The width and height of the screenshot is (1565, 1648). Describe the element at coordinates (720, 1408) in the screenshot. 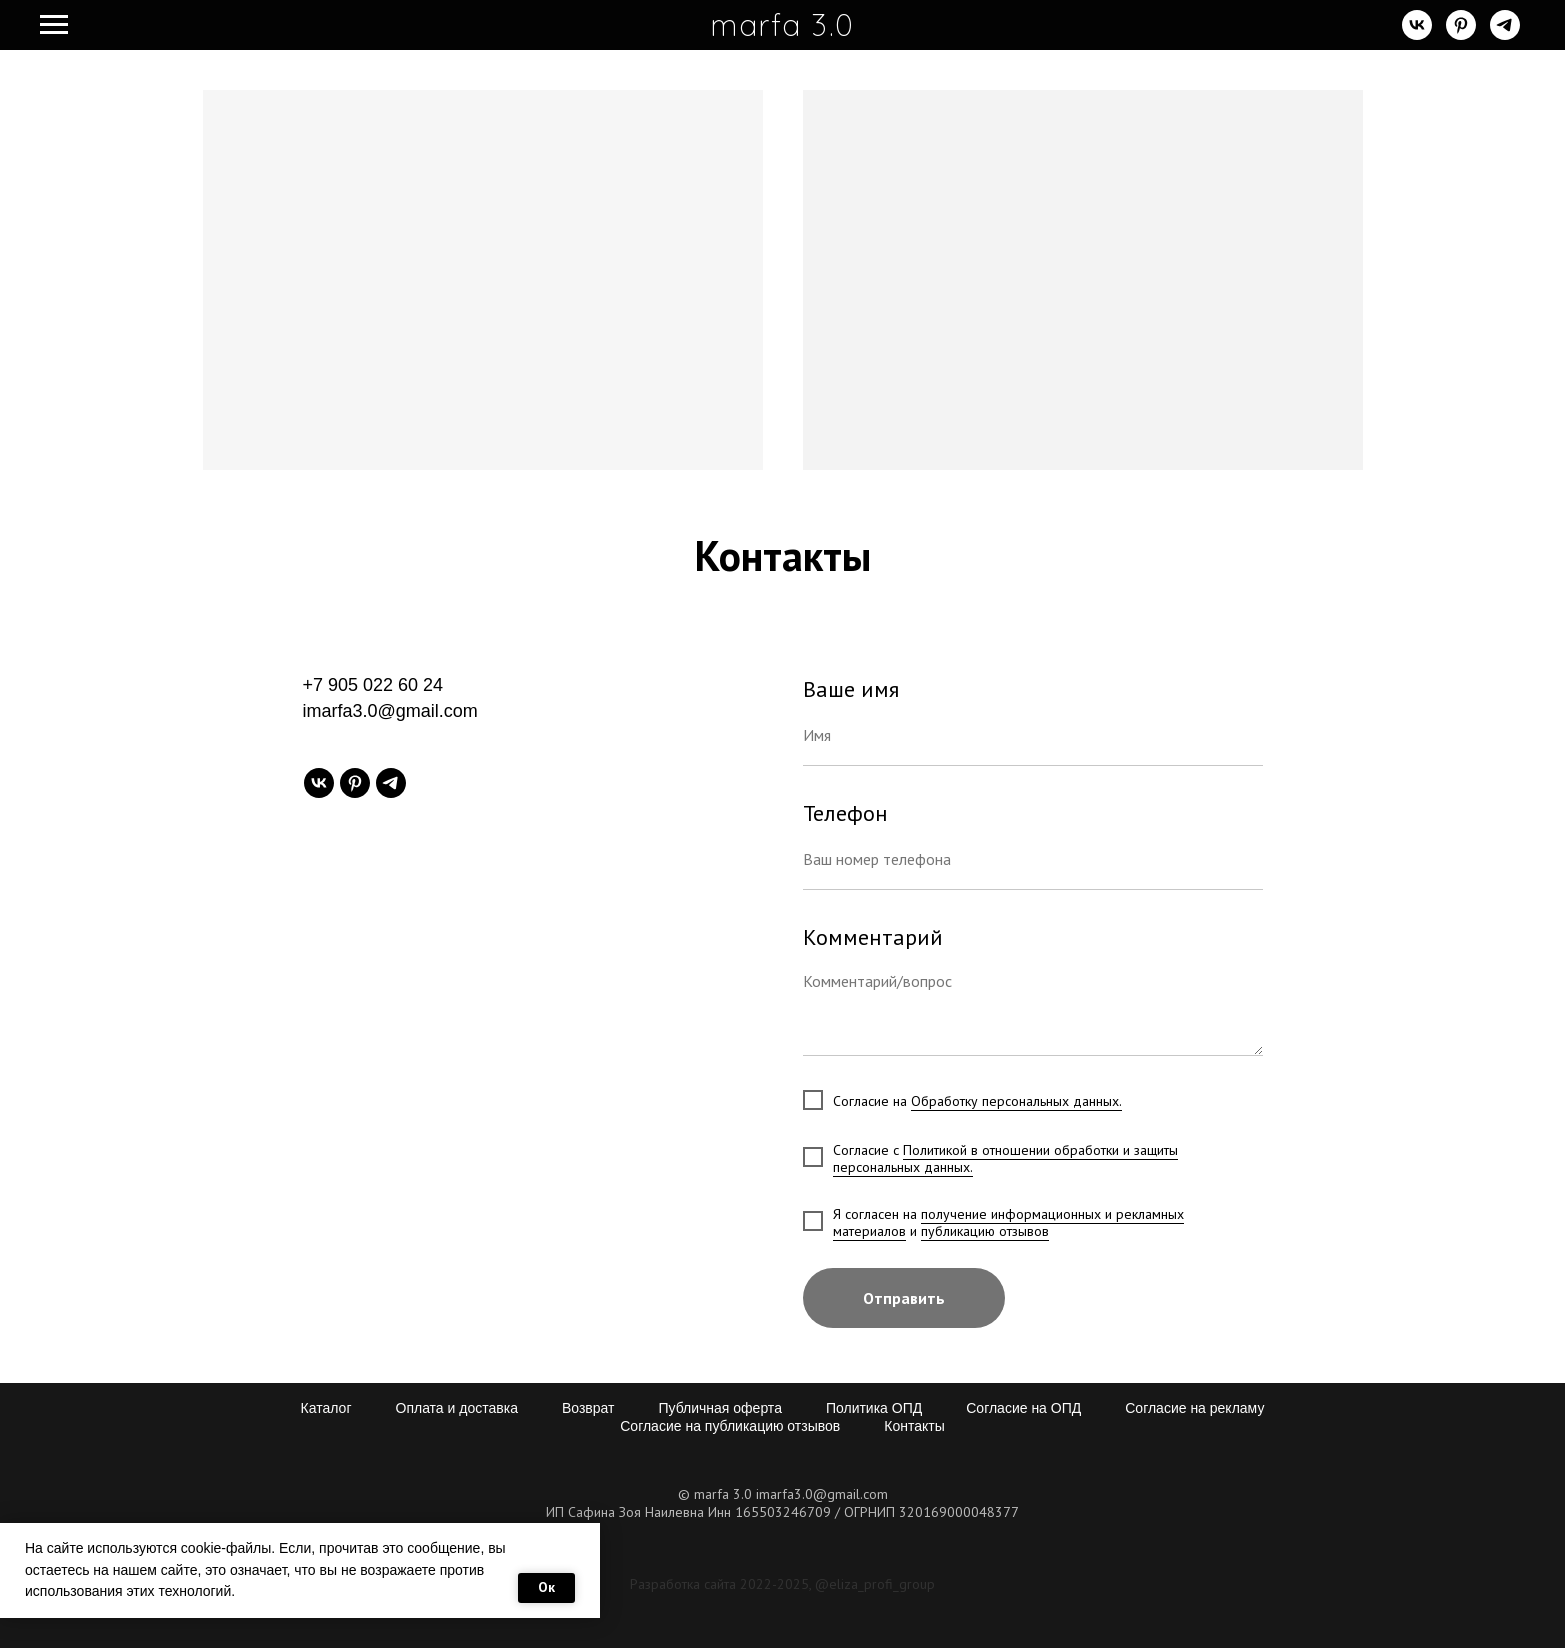

I see `Публичная оферта` at that location.